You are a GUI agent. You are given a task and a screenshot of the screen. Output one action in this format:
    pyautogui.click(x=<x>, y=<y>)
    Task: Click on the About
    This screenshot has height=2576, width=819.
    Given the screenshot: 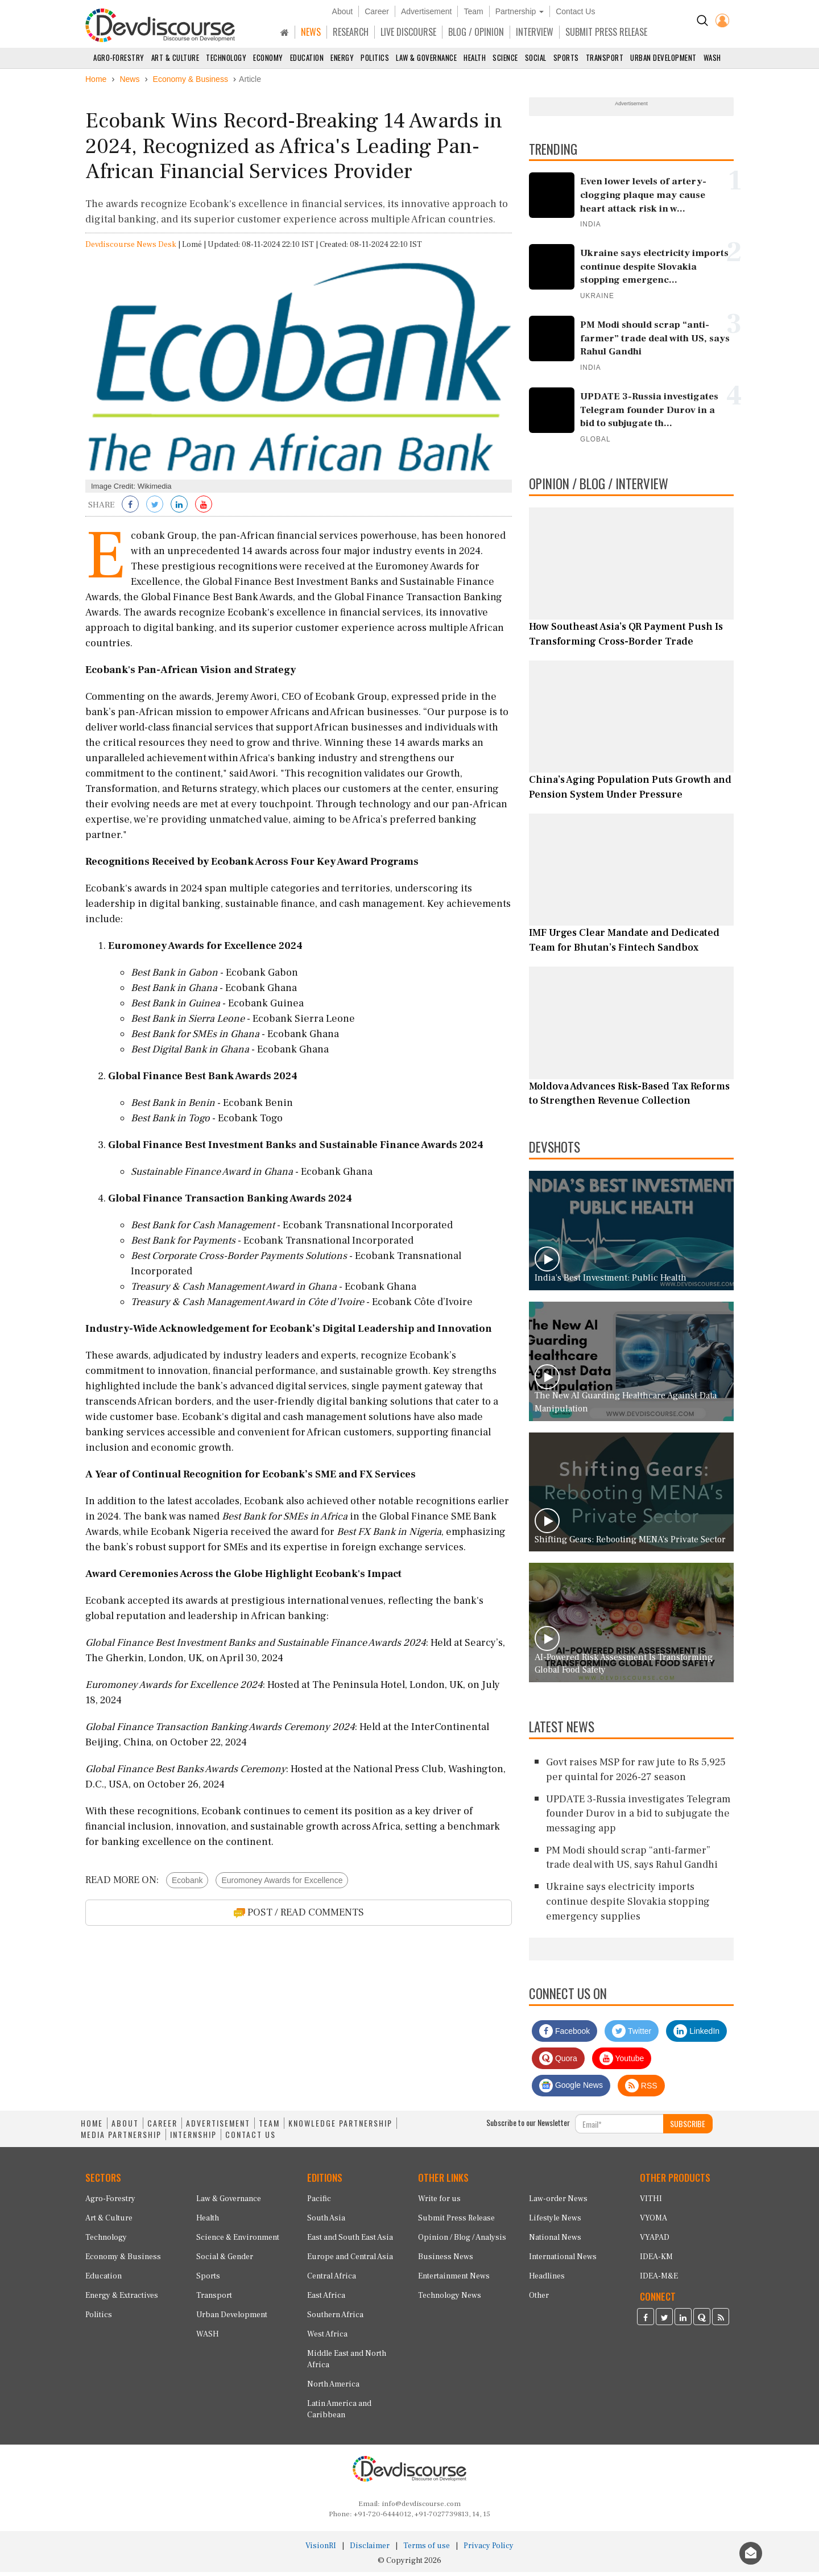 What is the action you would take?
    pyautogui.click(x=342, y=11)
    